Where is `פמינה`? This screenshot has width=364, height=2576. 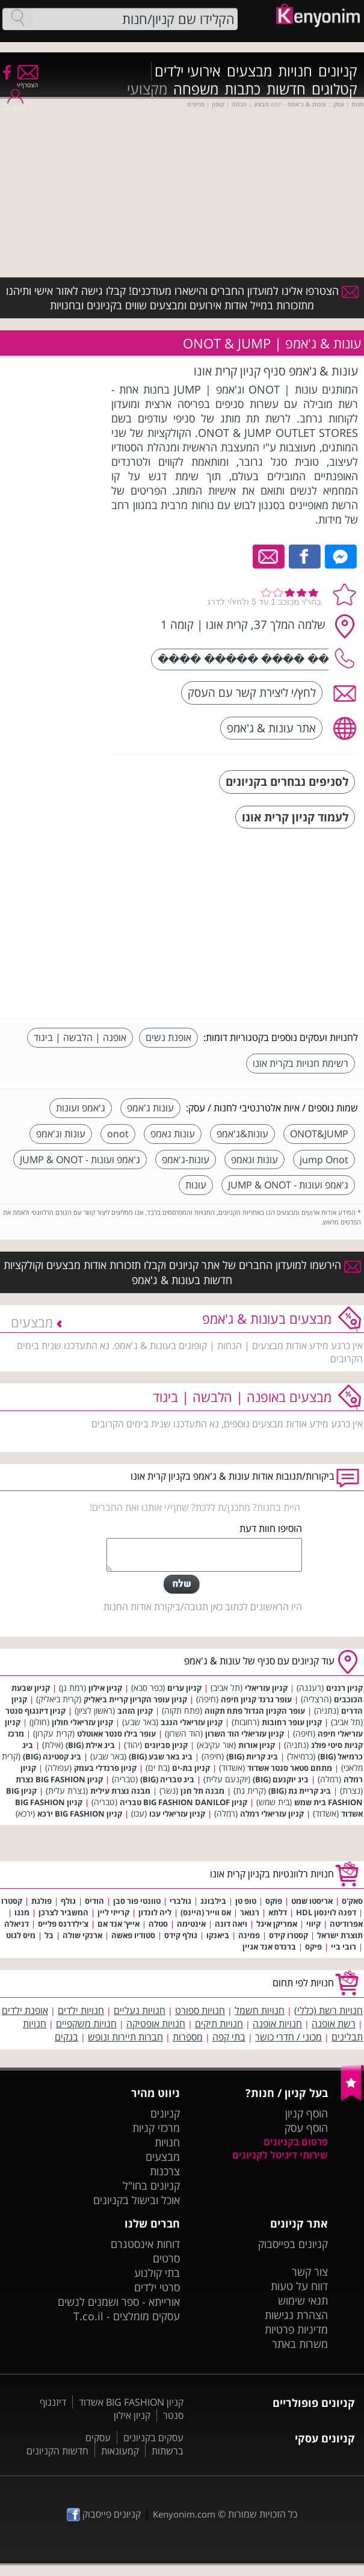
פמינה is located at coordinates (249, 1935).